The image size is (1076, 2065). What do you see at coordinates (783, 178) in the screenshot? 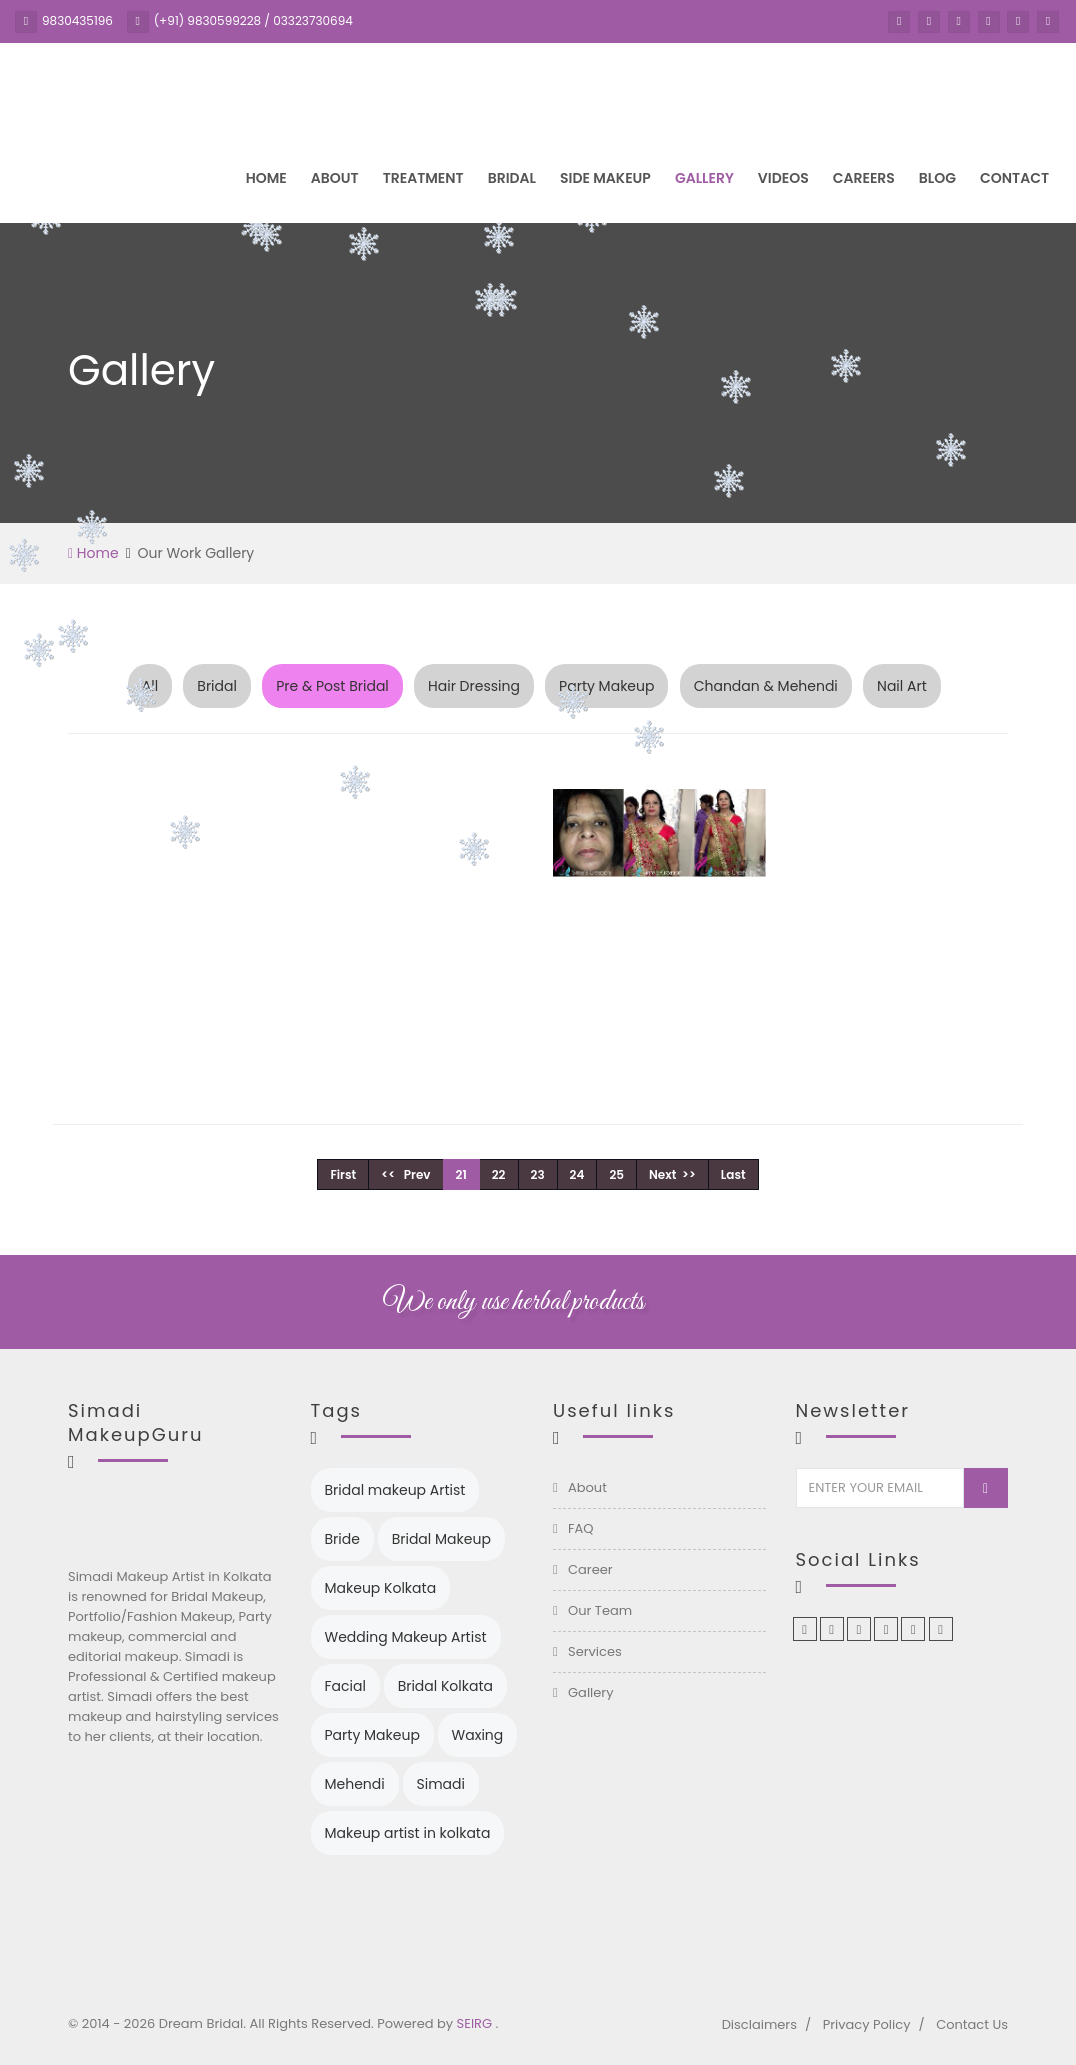
I see `Videos` at bounding box center [783, 178].